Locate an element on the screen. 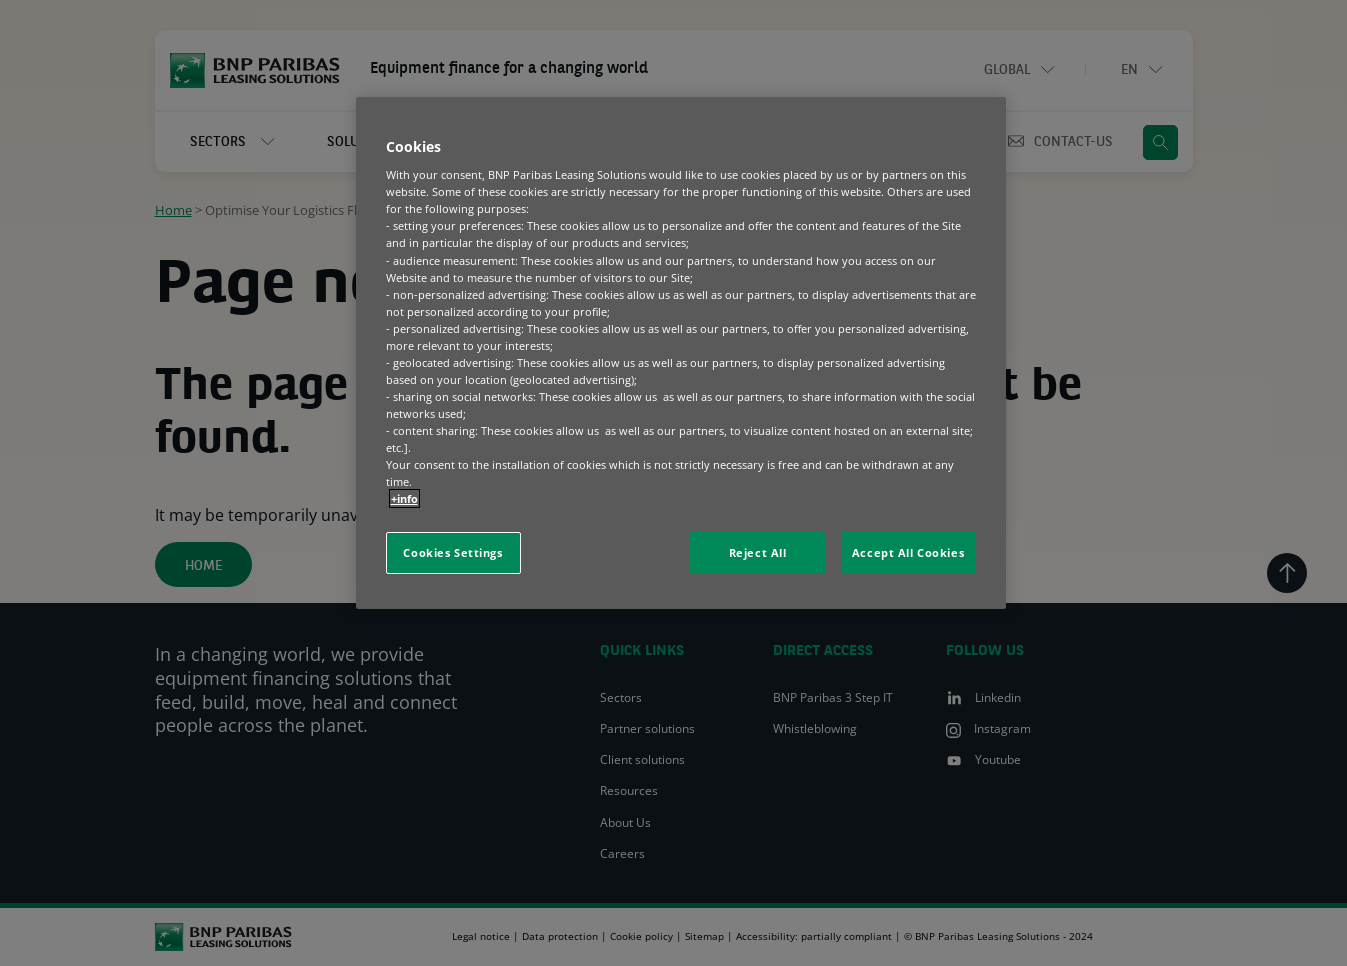  Reject All is located at coordinates (758, 552).